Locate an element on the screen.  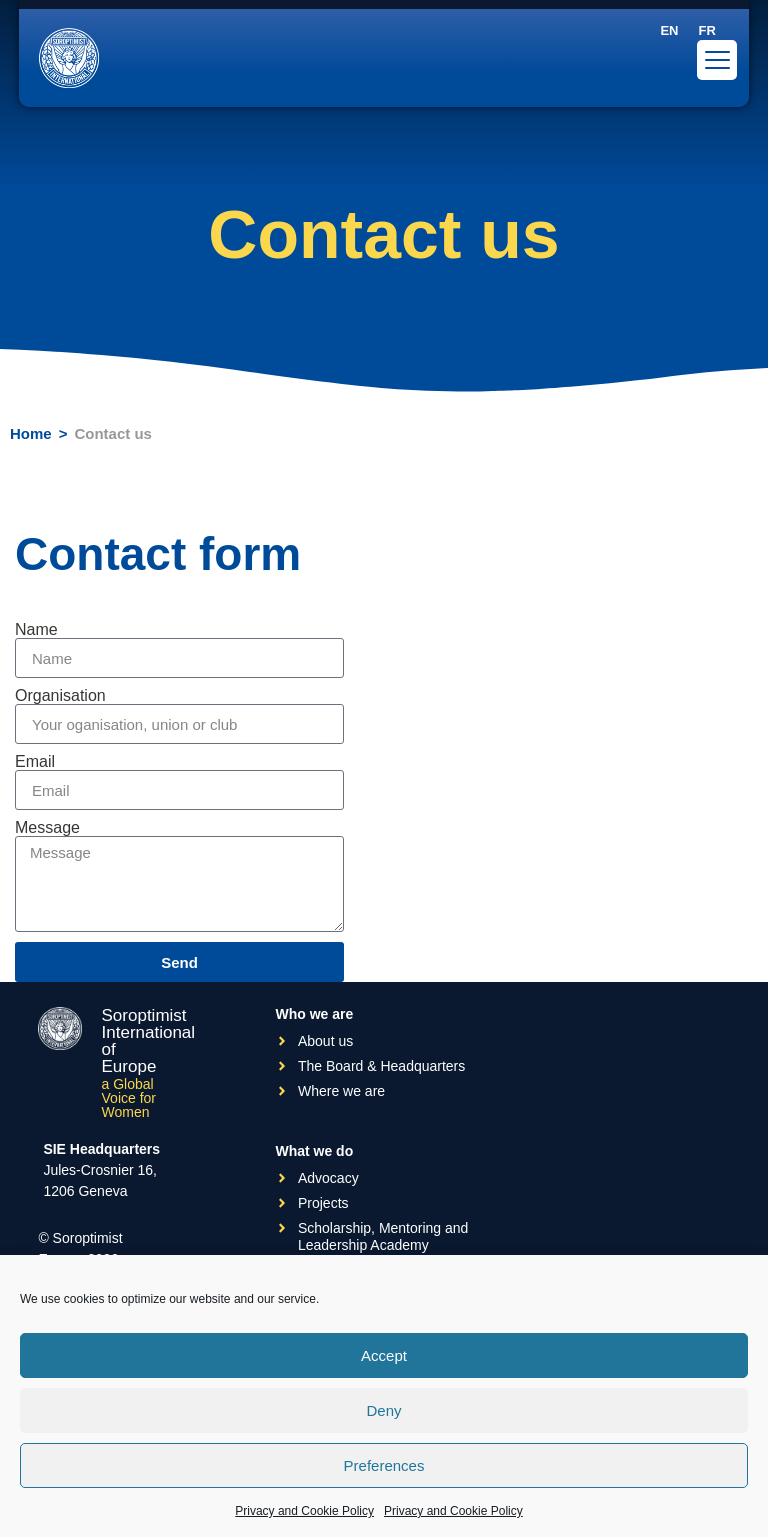
Privacy and Cookie Policy is located at coordinates (304, 1511).